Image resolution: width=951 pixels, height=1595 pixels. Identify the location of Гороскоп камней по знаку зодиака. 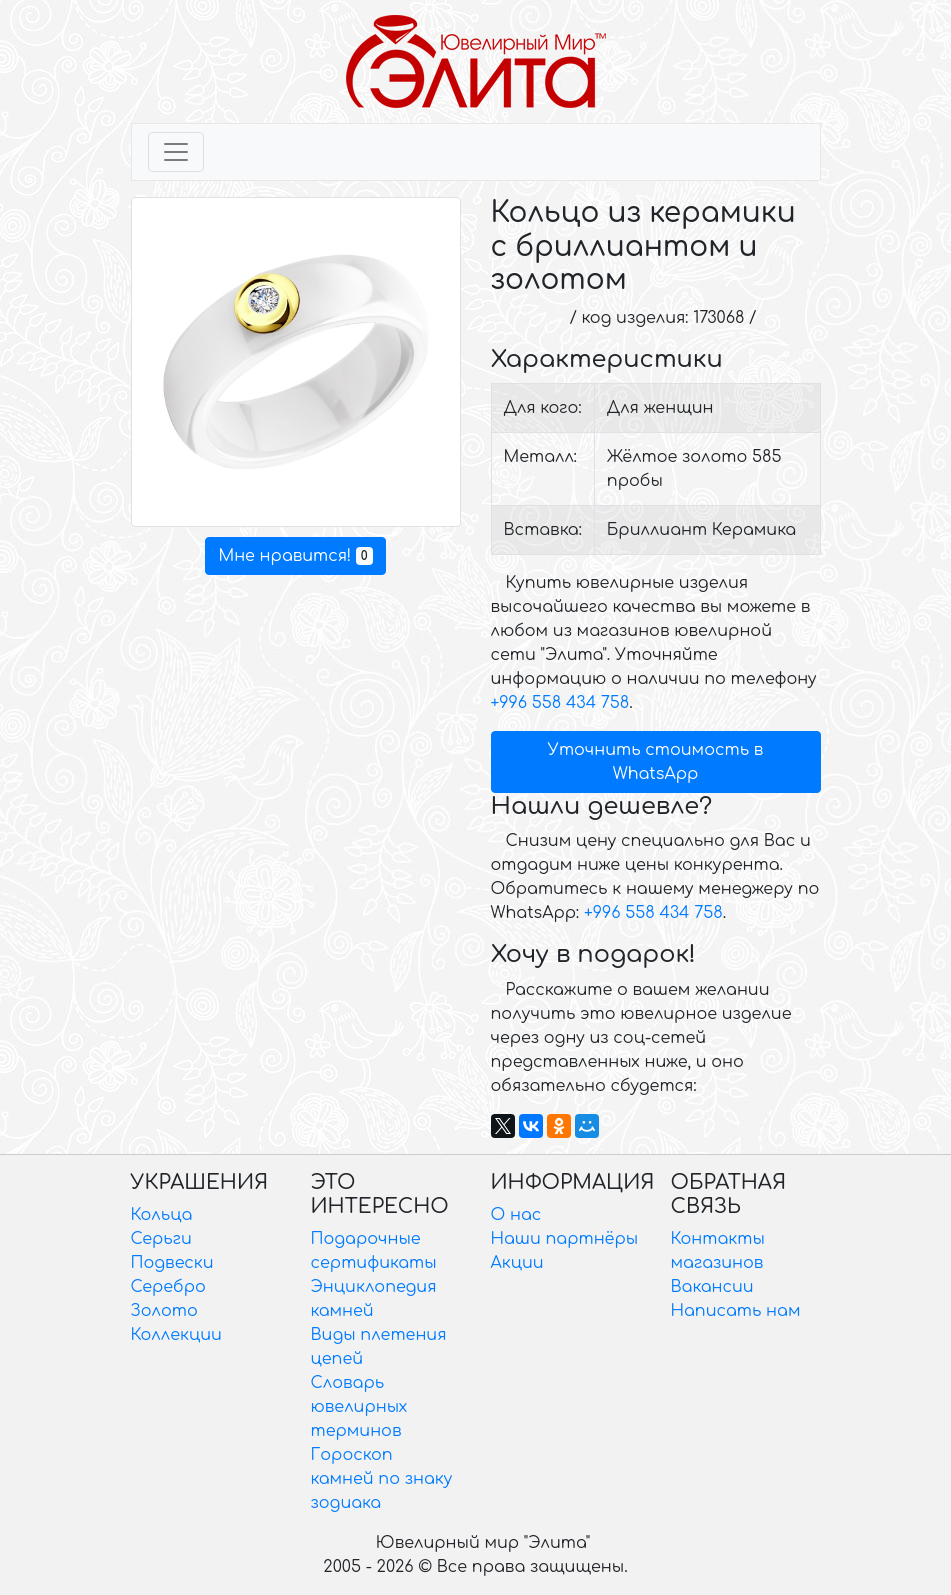
(382, 1479).